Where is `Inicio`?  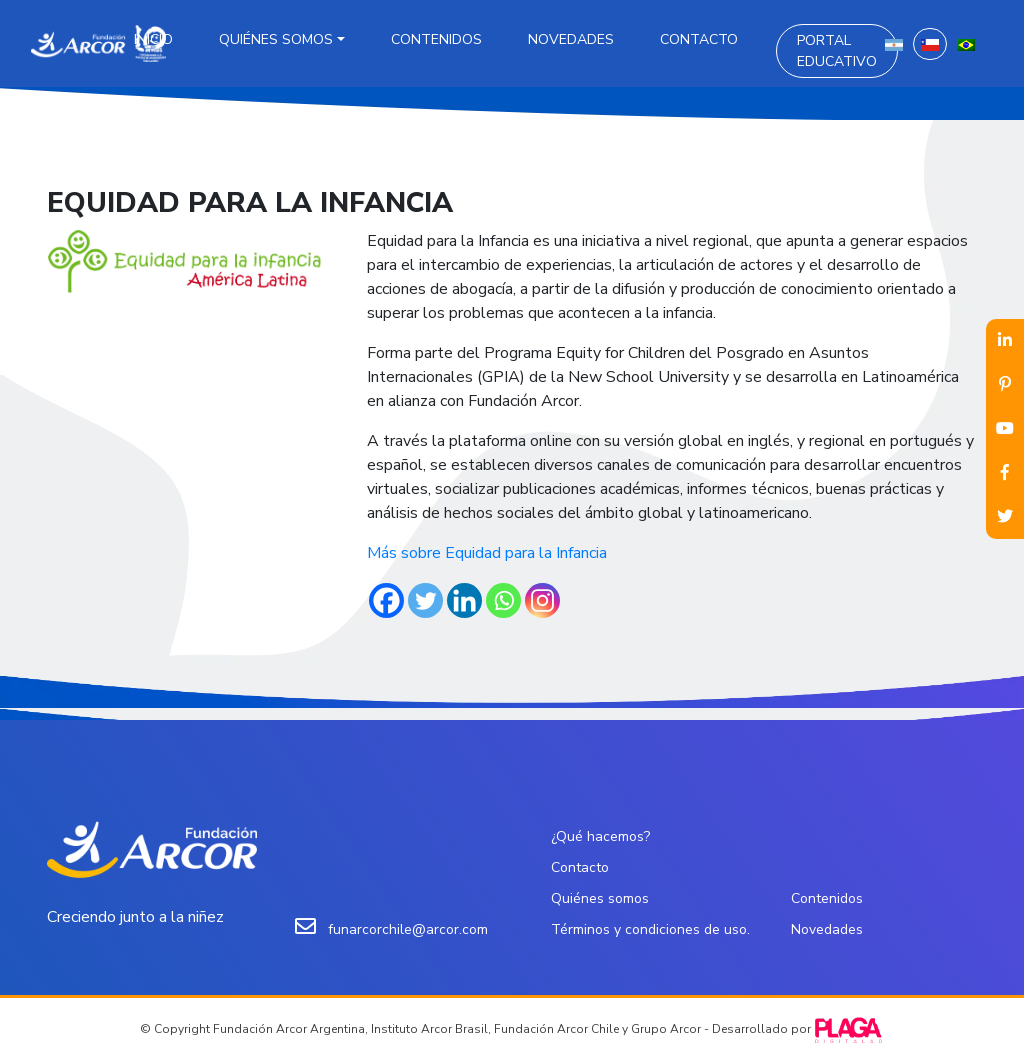
Inicio is located at coordinates (153, 39).